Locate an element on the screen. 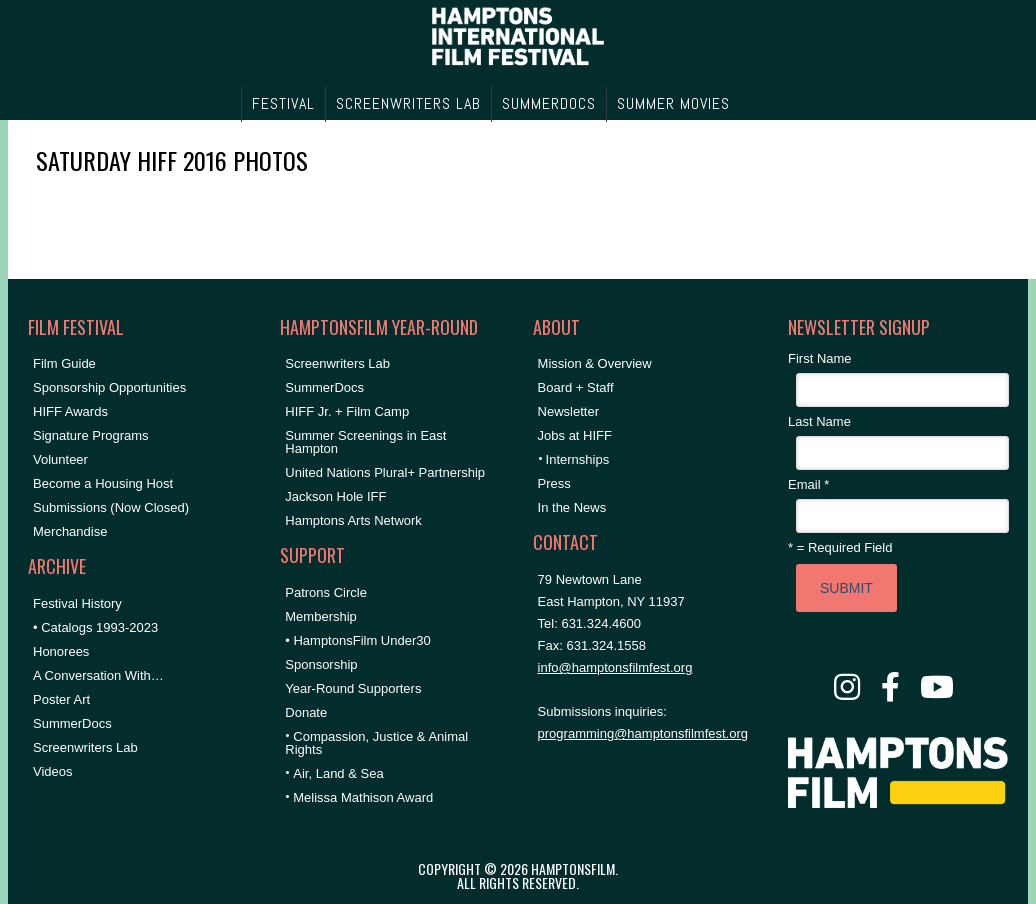 Image resolution: width=1036 pixels, height=904 pixels. Internships is located at coordinates (578, 459).